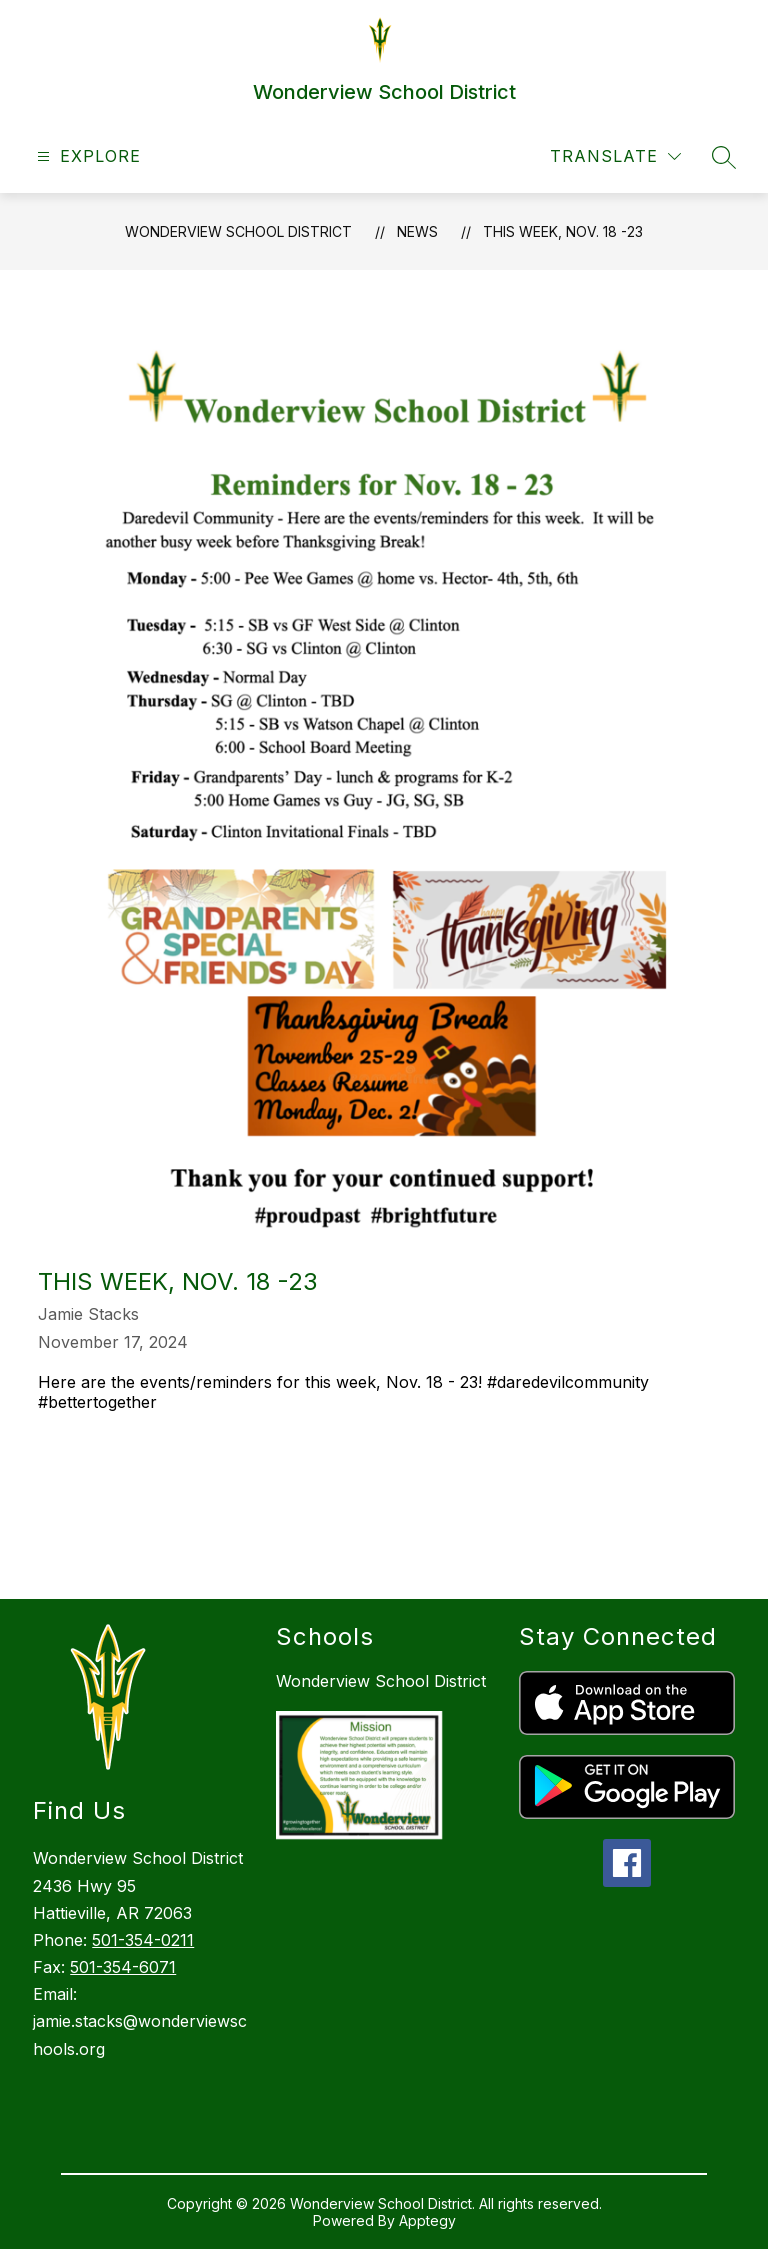 The height and width of the screenshot is (2249, 768). Describe the element at coordinates (724, 157) in the screenshot. I see `[Search site]` at that location.